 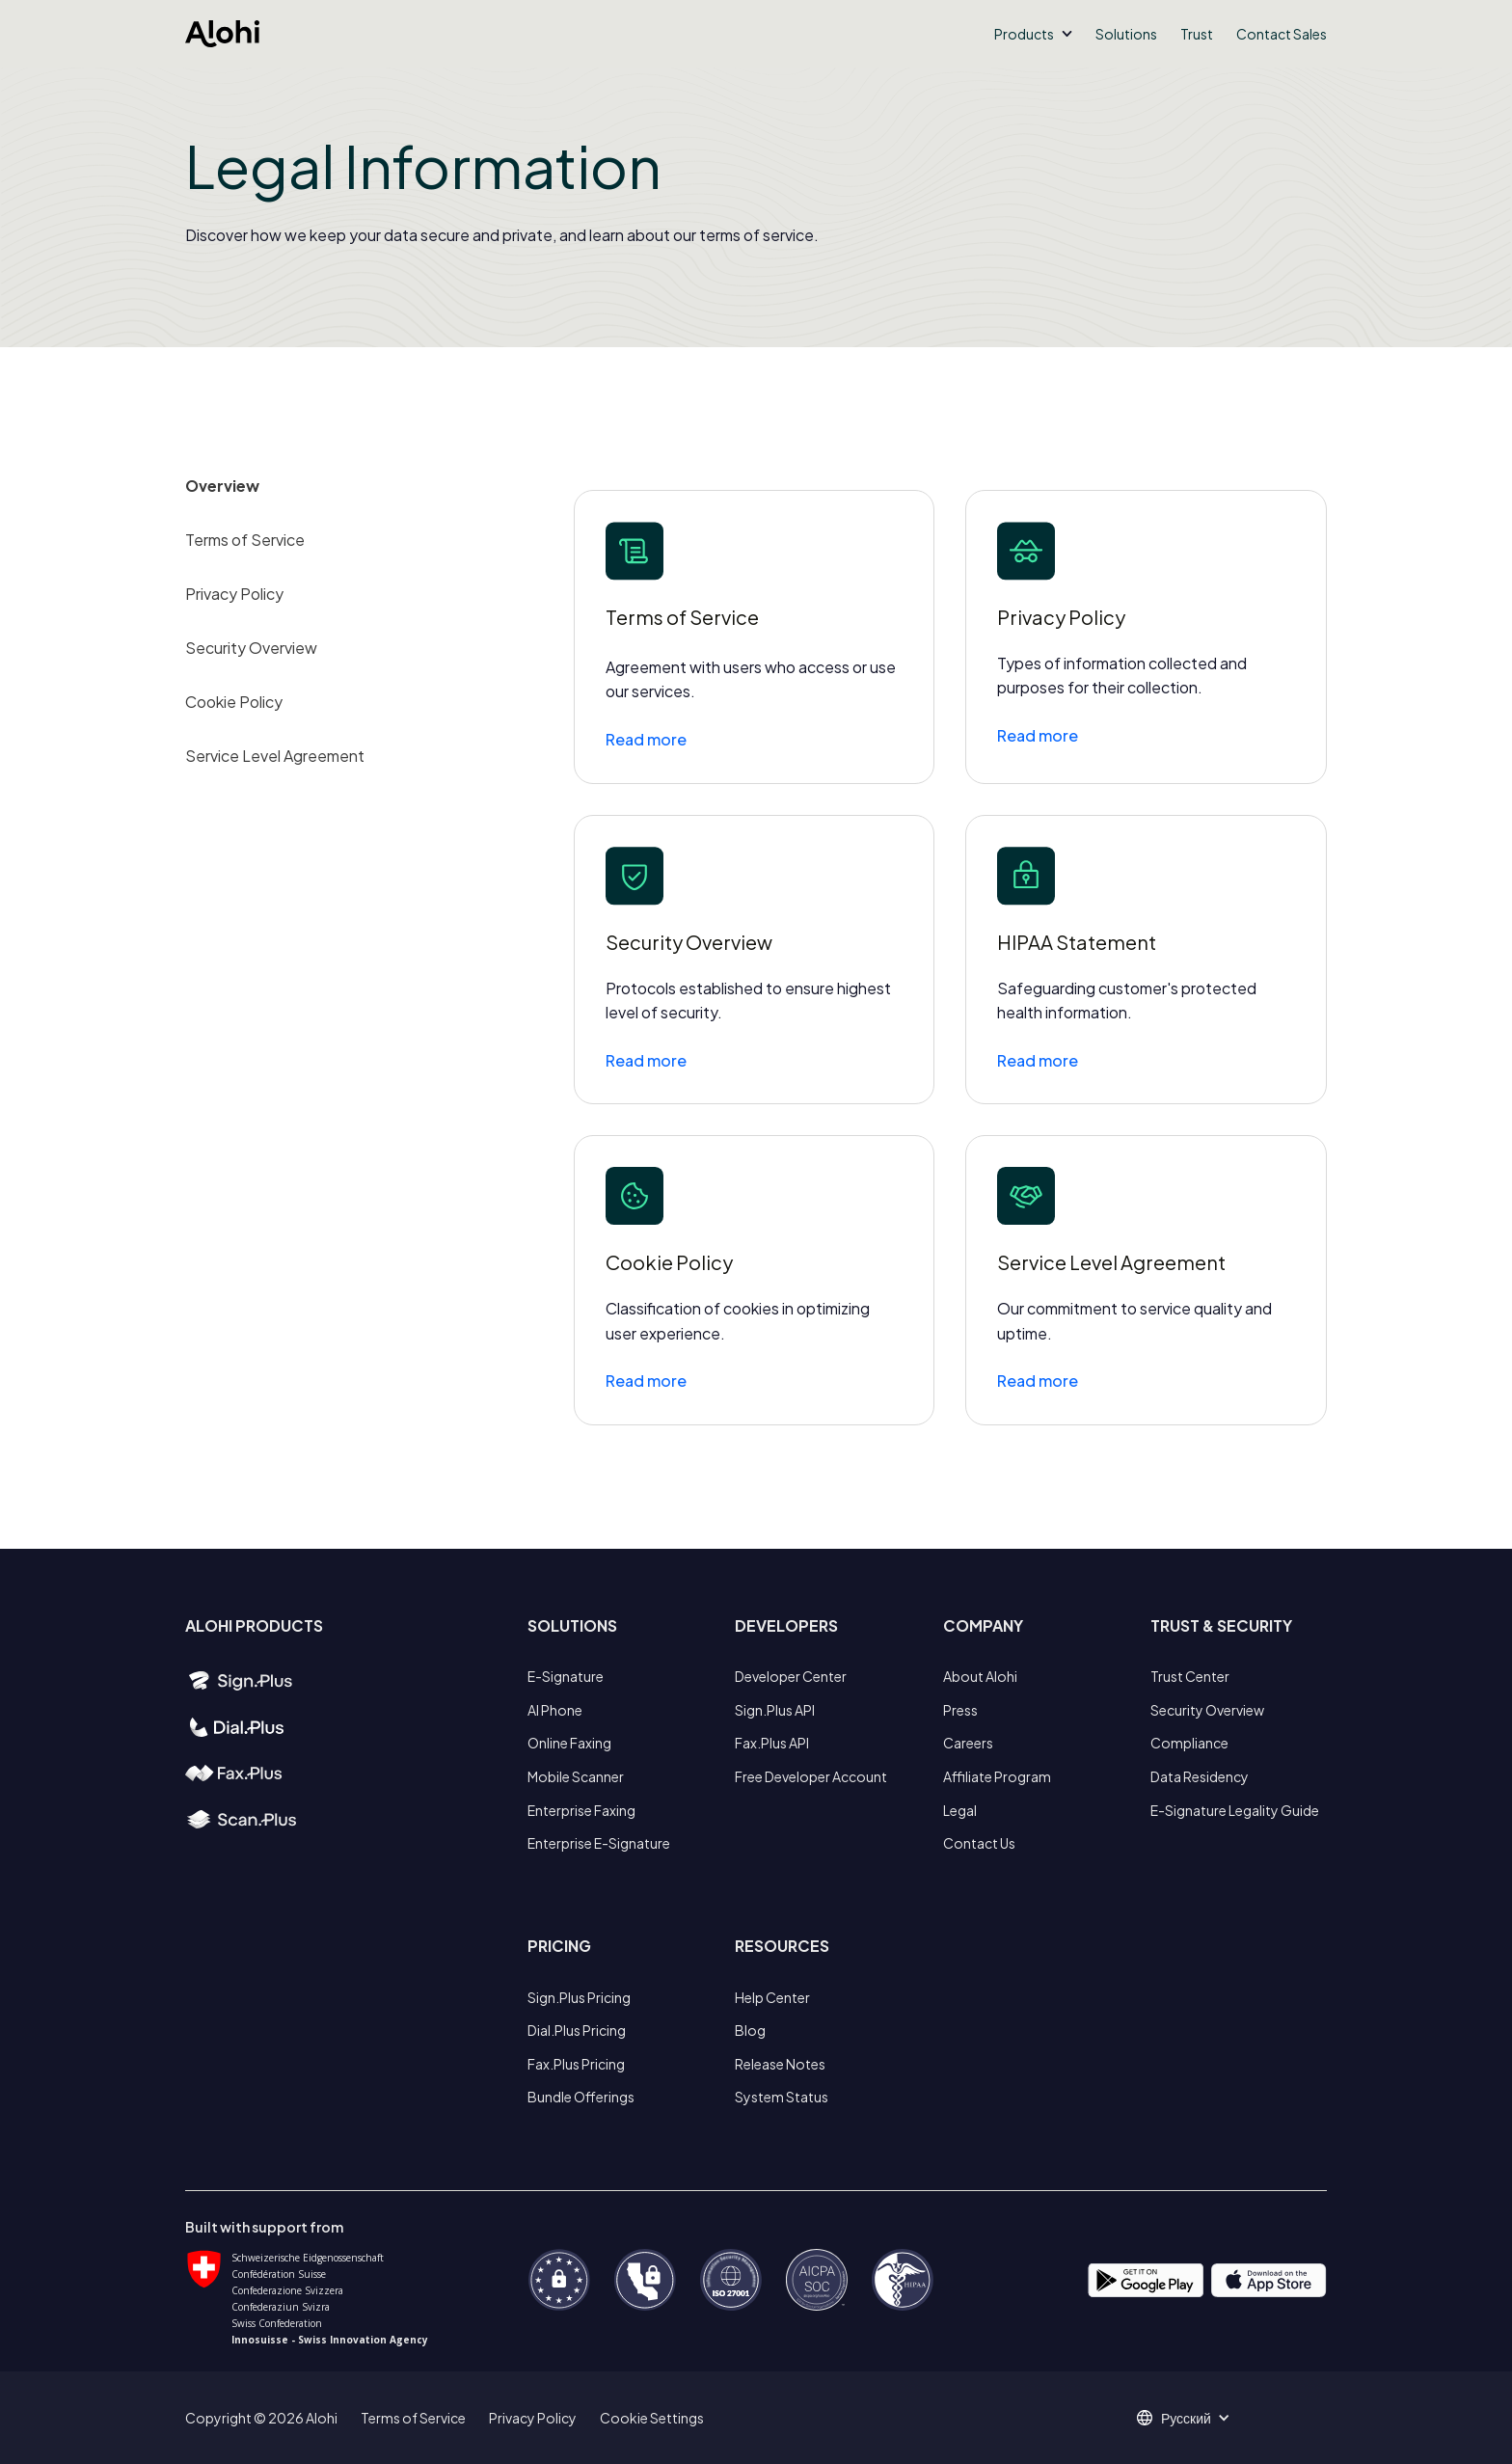 I want to click on Mobile Scanner, so click(x=575, y=1776).